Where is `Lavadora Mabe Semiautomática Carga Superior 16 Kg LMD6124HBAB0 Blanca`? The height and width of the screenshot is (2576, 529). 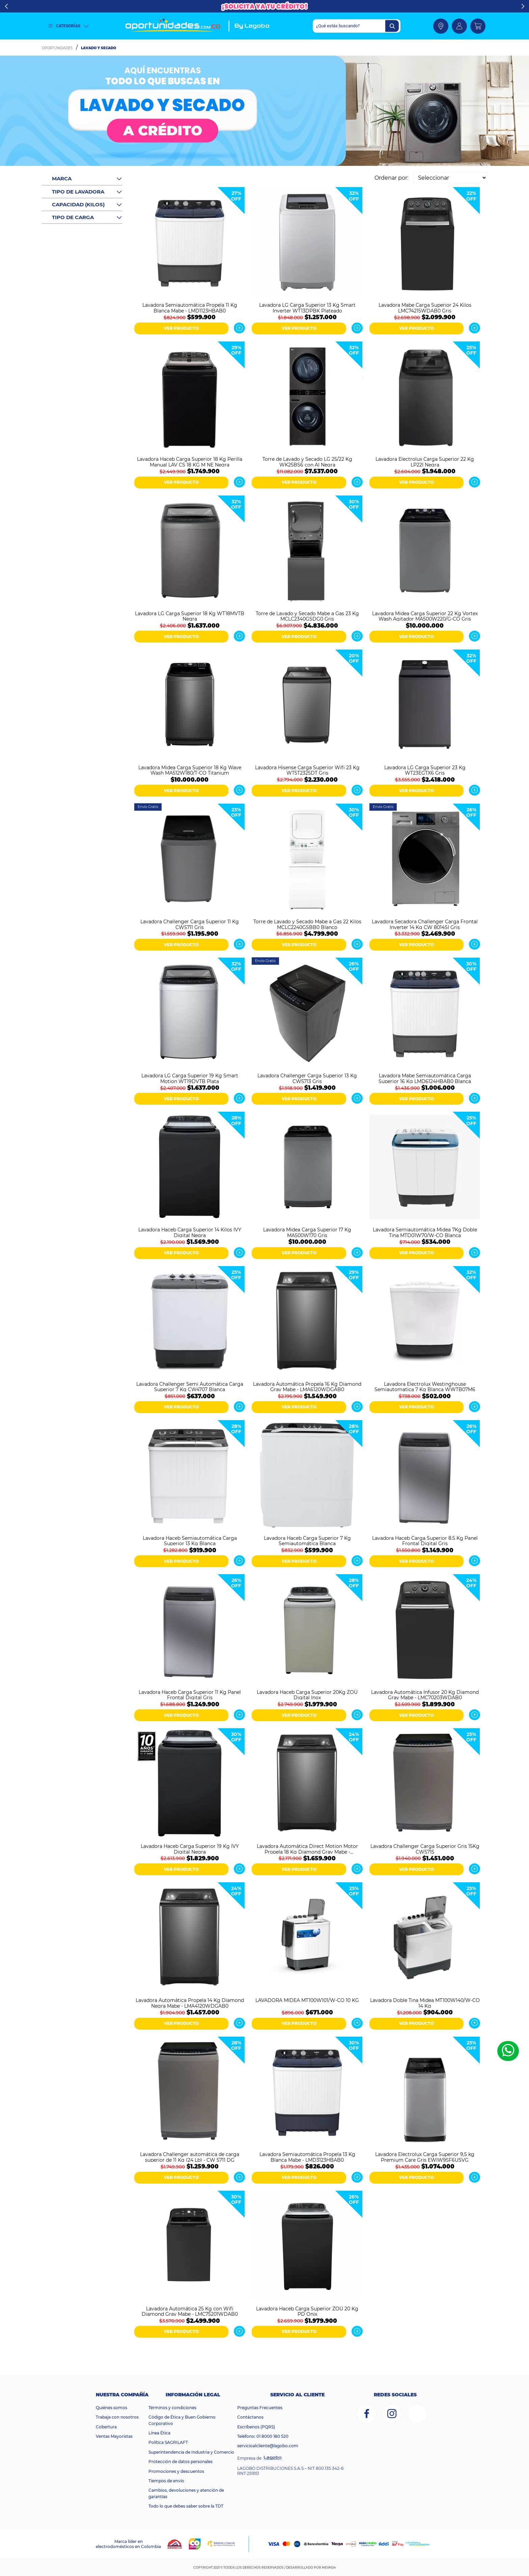 Lavadora Mabe Semiautomática Carga Superior 16 Kg LMD6124HBAB0 Blanca is located at coordinates (425, 1078).